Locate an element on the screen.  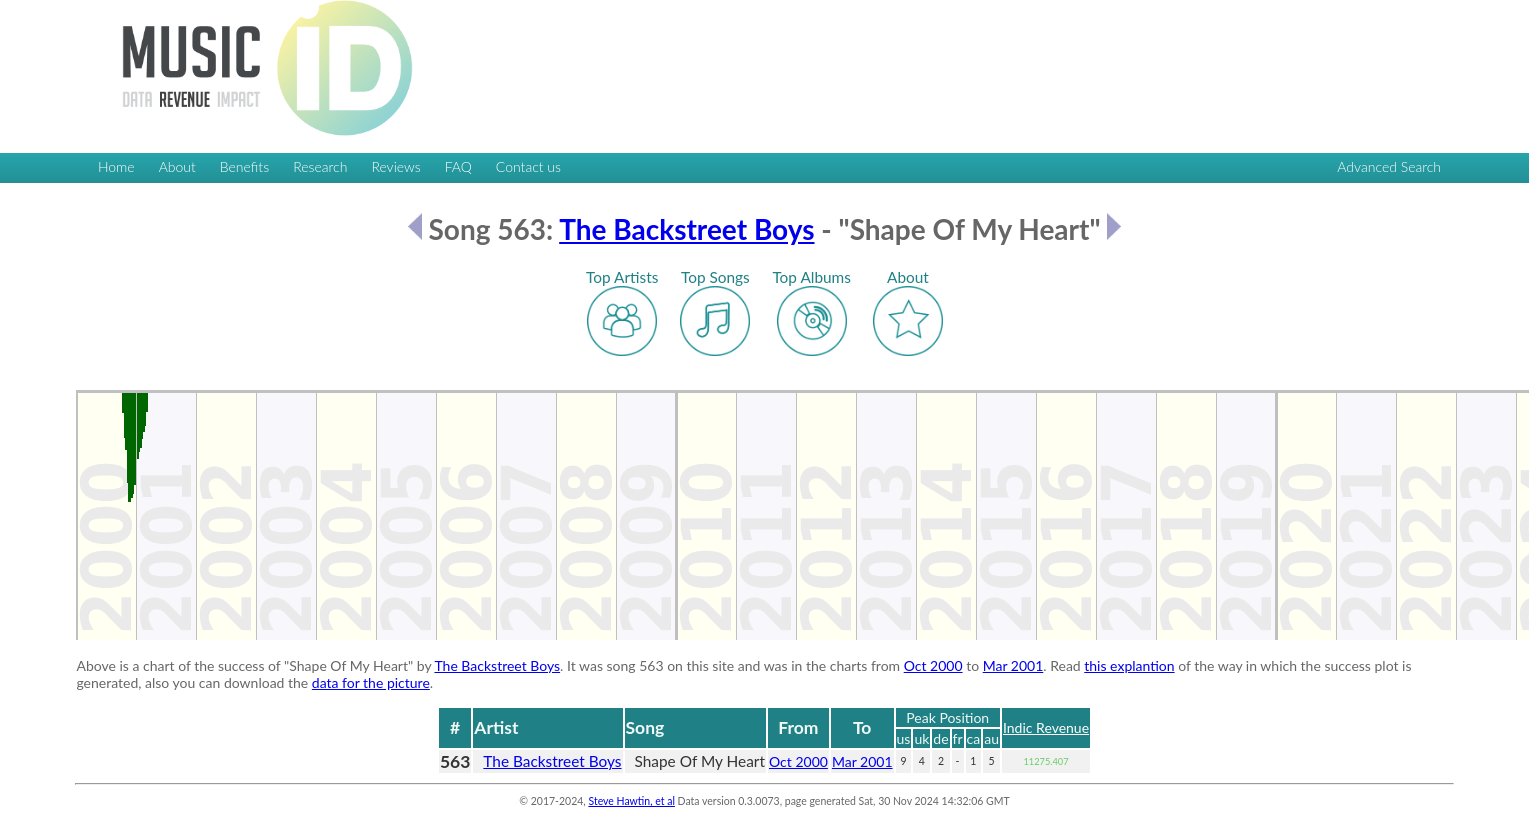
The Backstreet Boys is located at coordinates (686, 229).